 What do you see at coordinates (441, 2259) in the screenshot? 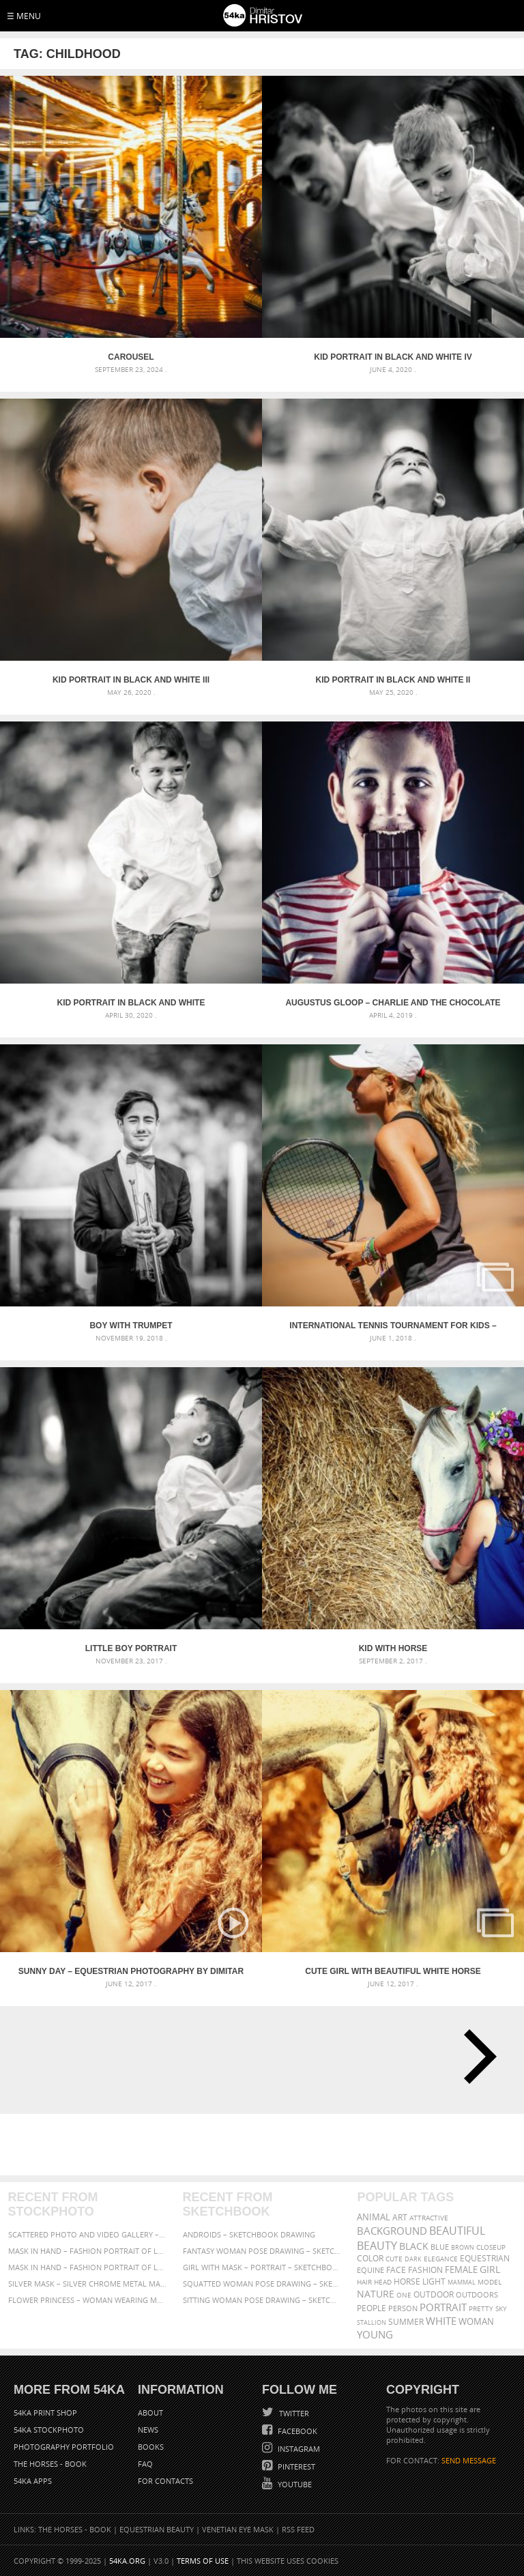
I see `elegance [elegance (286 items)]` at bounding box center [441, 2259].